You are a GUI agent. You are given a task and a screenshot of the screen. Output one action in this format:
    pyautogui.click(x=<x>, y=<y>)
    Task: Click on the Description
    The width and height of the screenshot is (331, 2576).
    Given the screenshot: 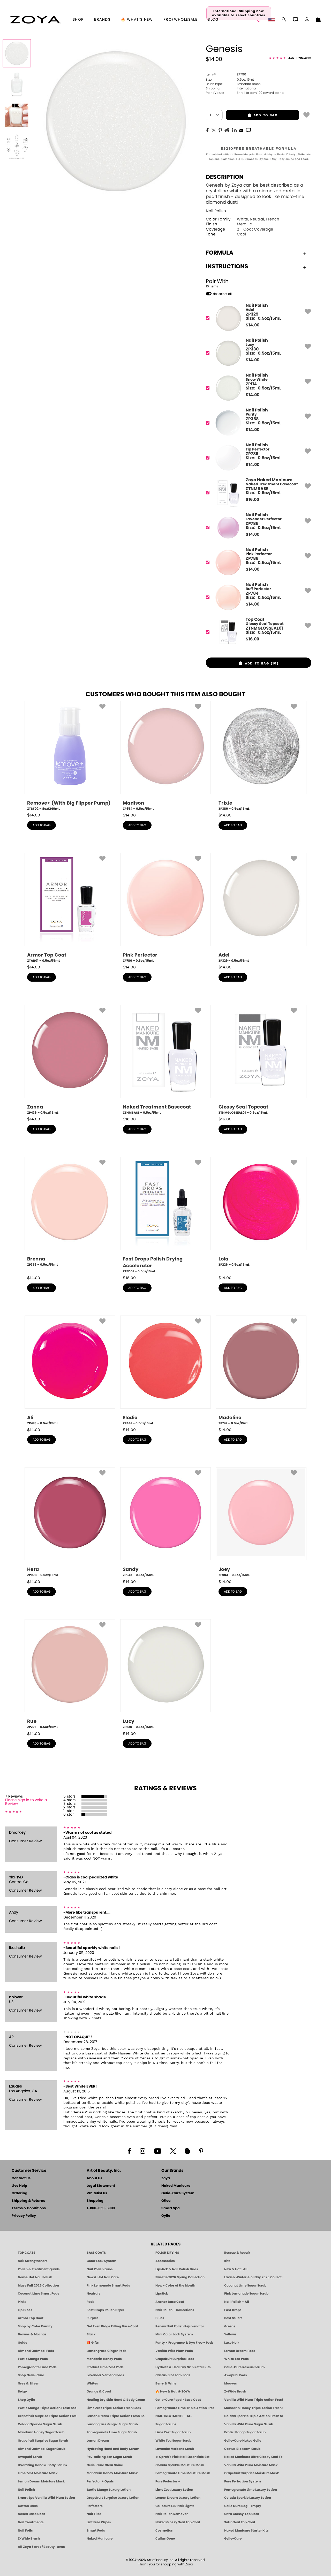 What is the action you would take?
    pyautogui.click(x=225, y=177)
    